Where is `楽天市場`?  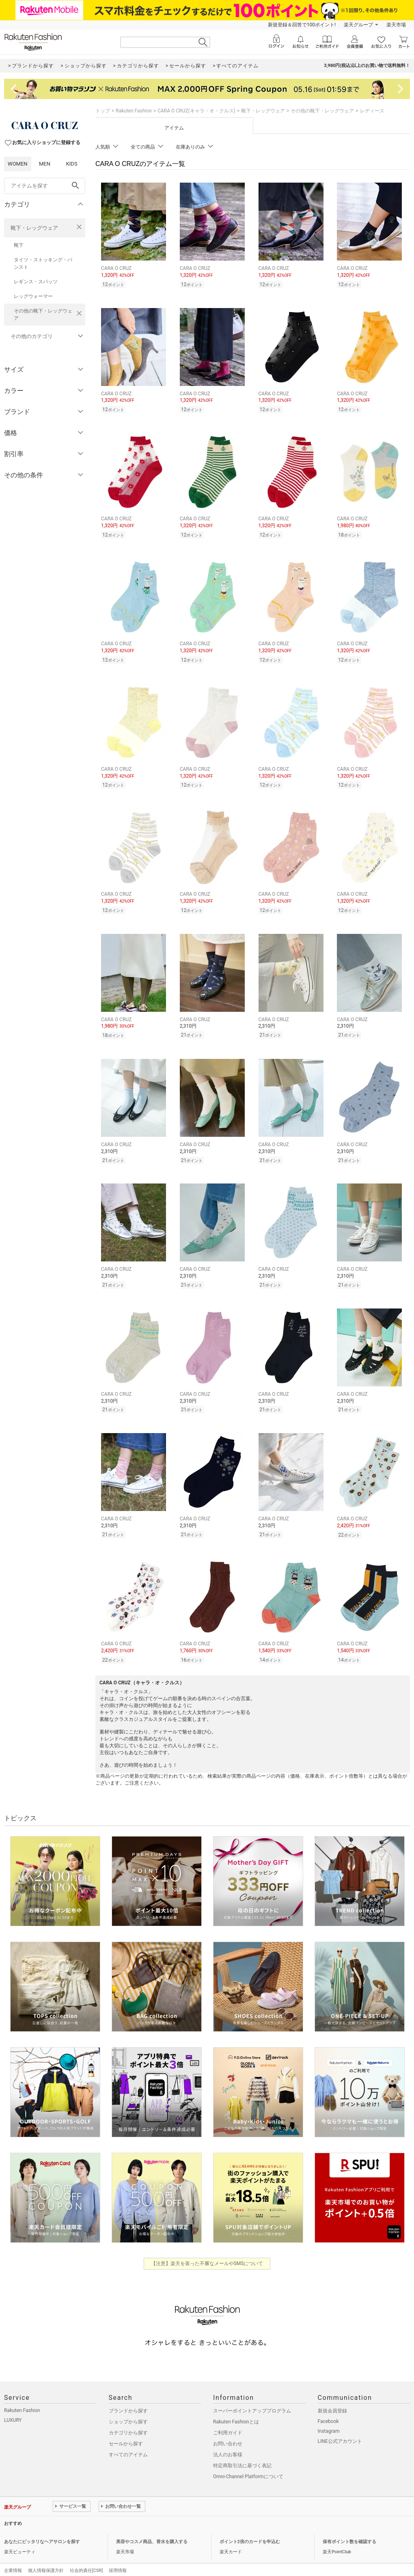 楽天市場 is located at coordinates (396, 25).